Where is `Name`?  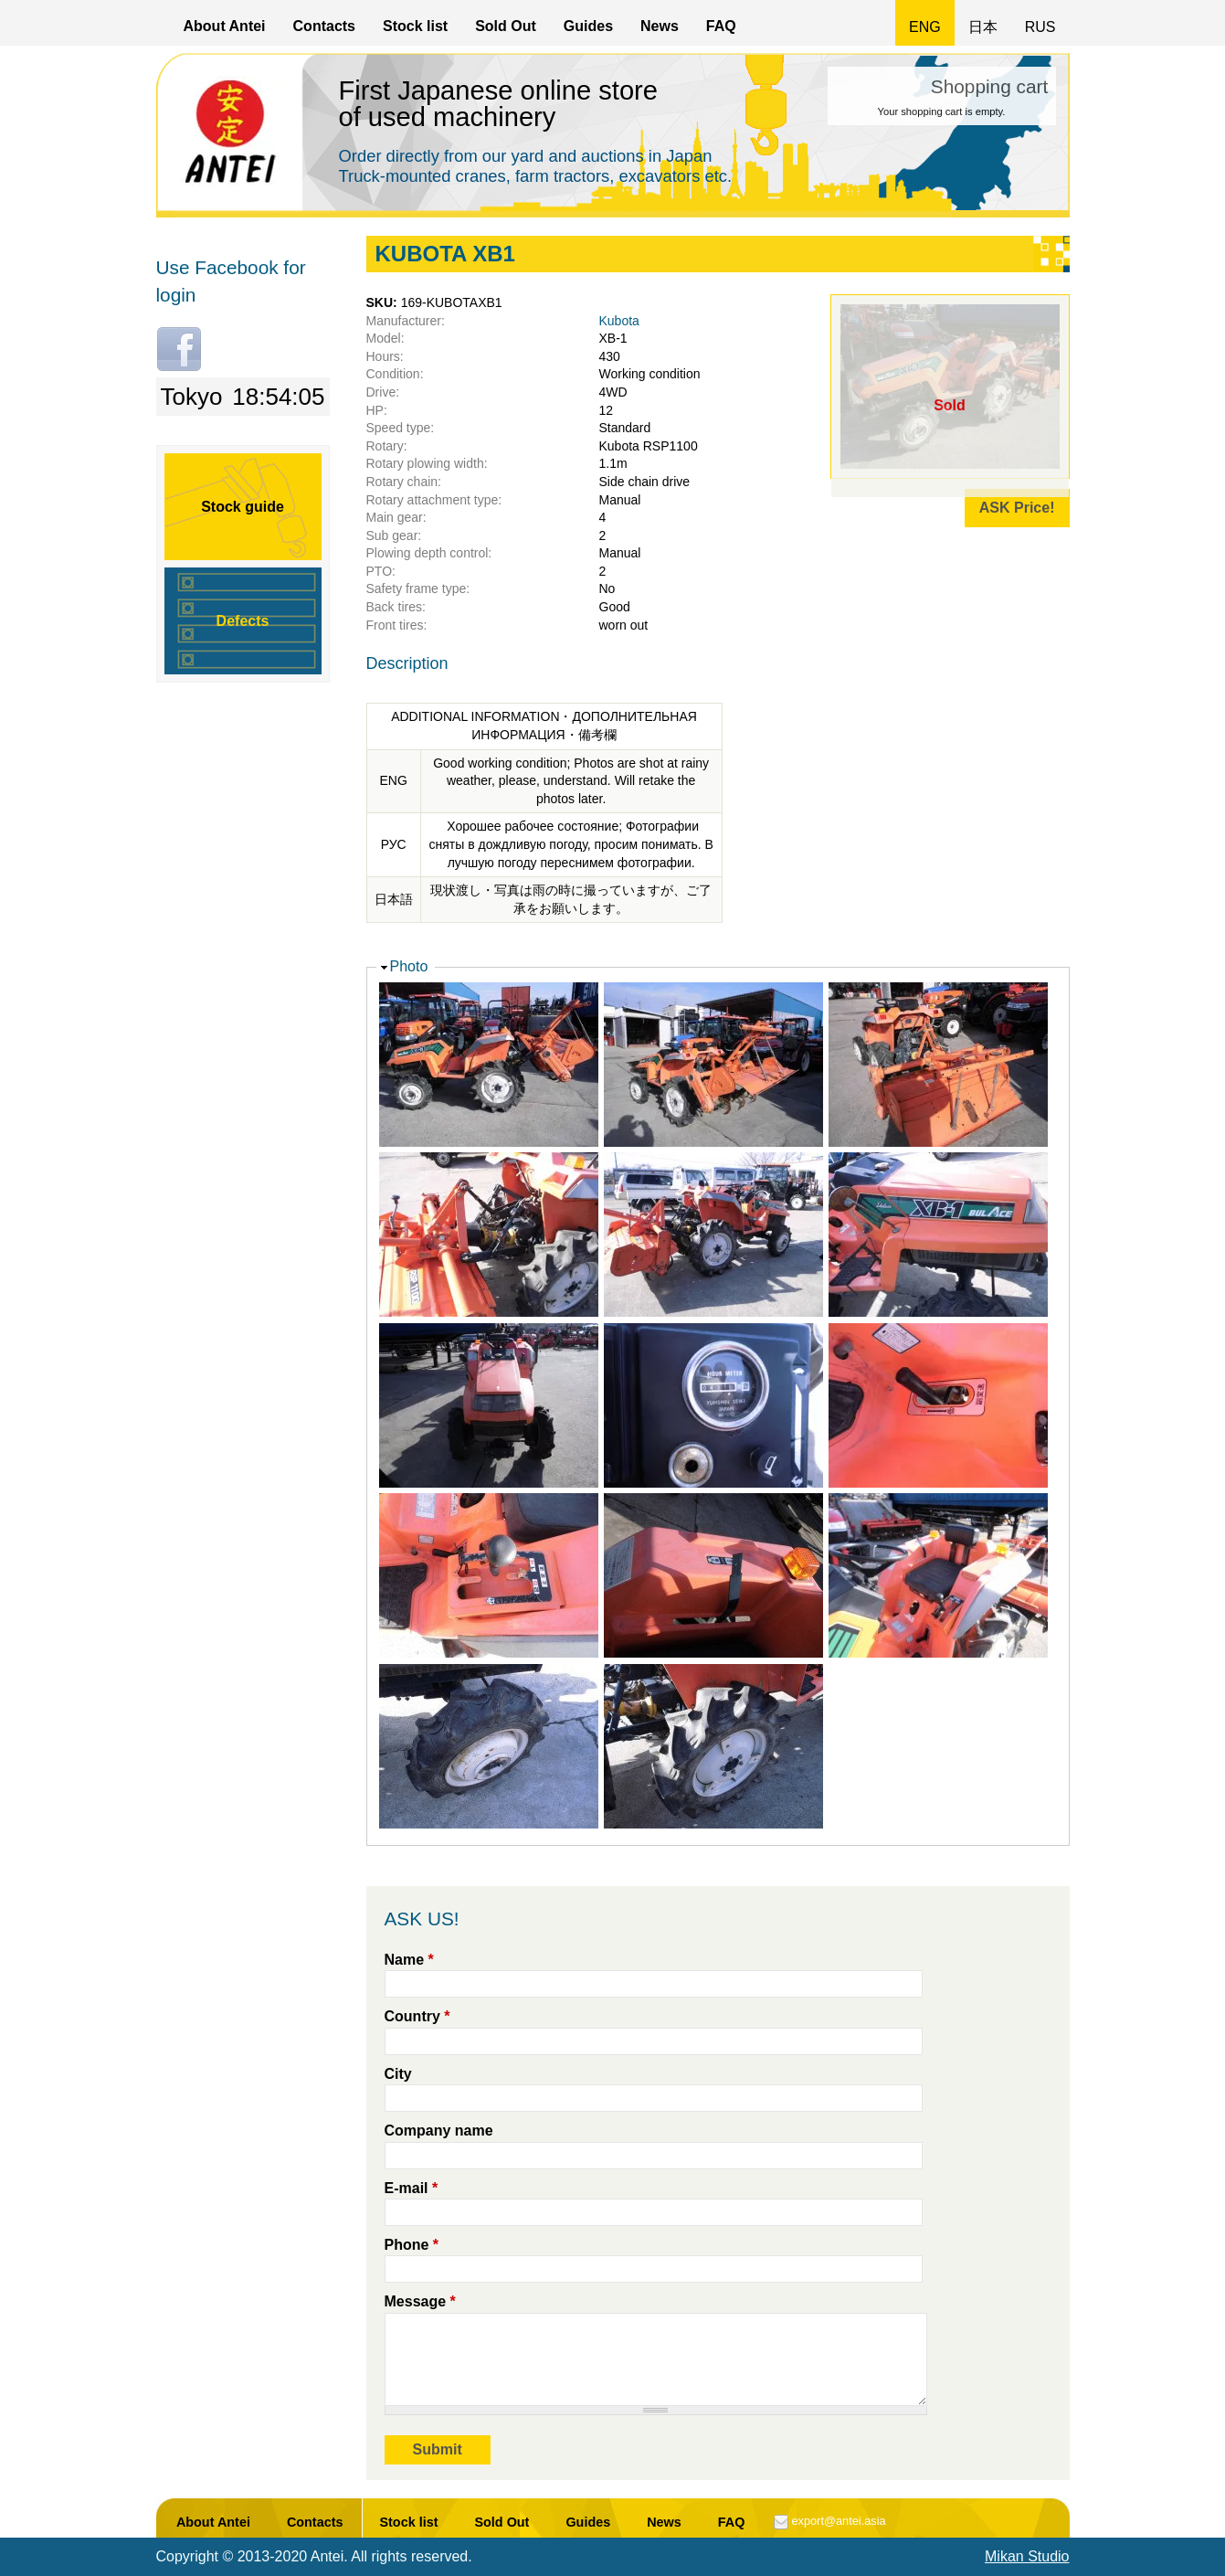 Name is located at coordinates (409, 1959).